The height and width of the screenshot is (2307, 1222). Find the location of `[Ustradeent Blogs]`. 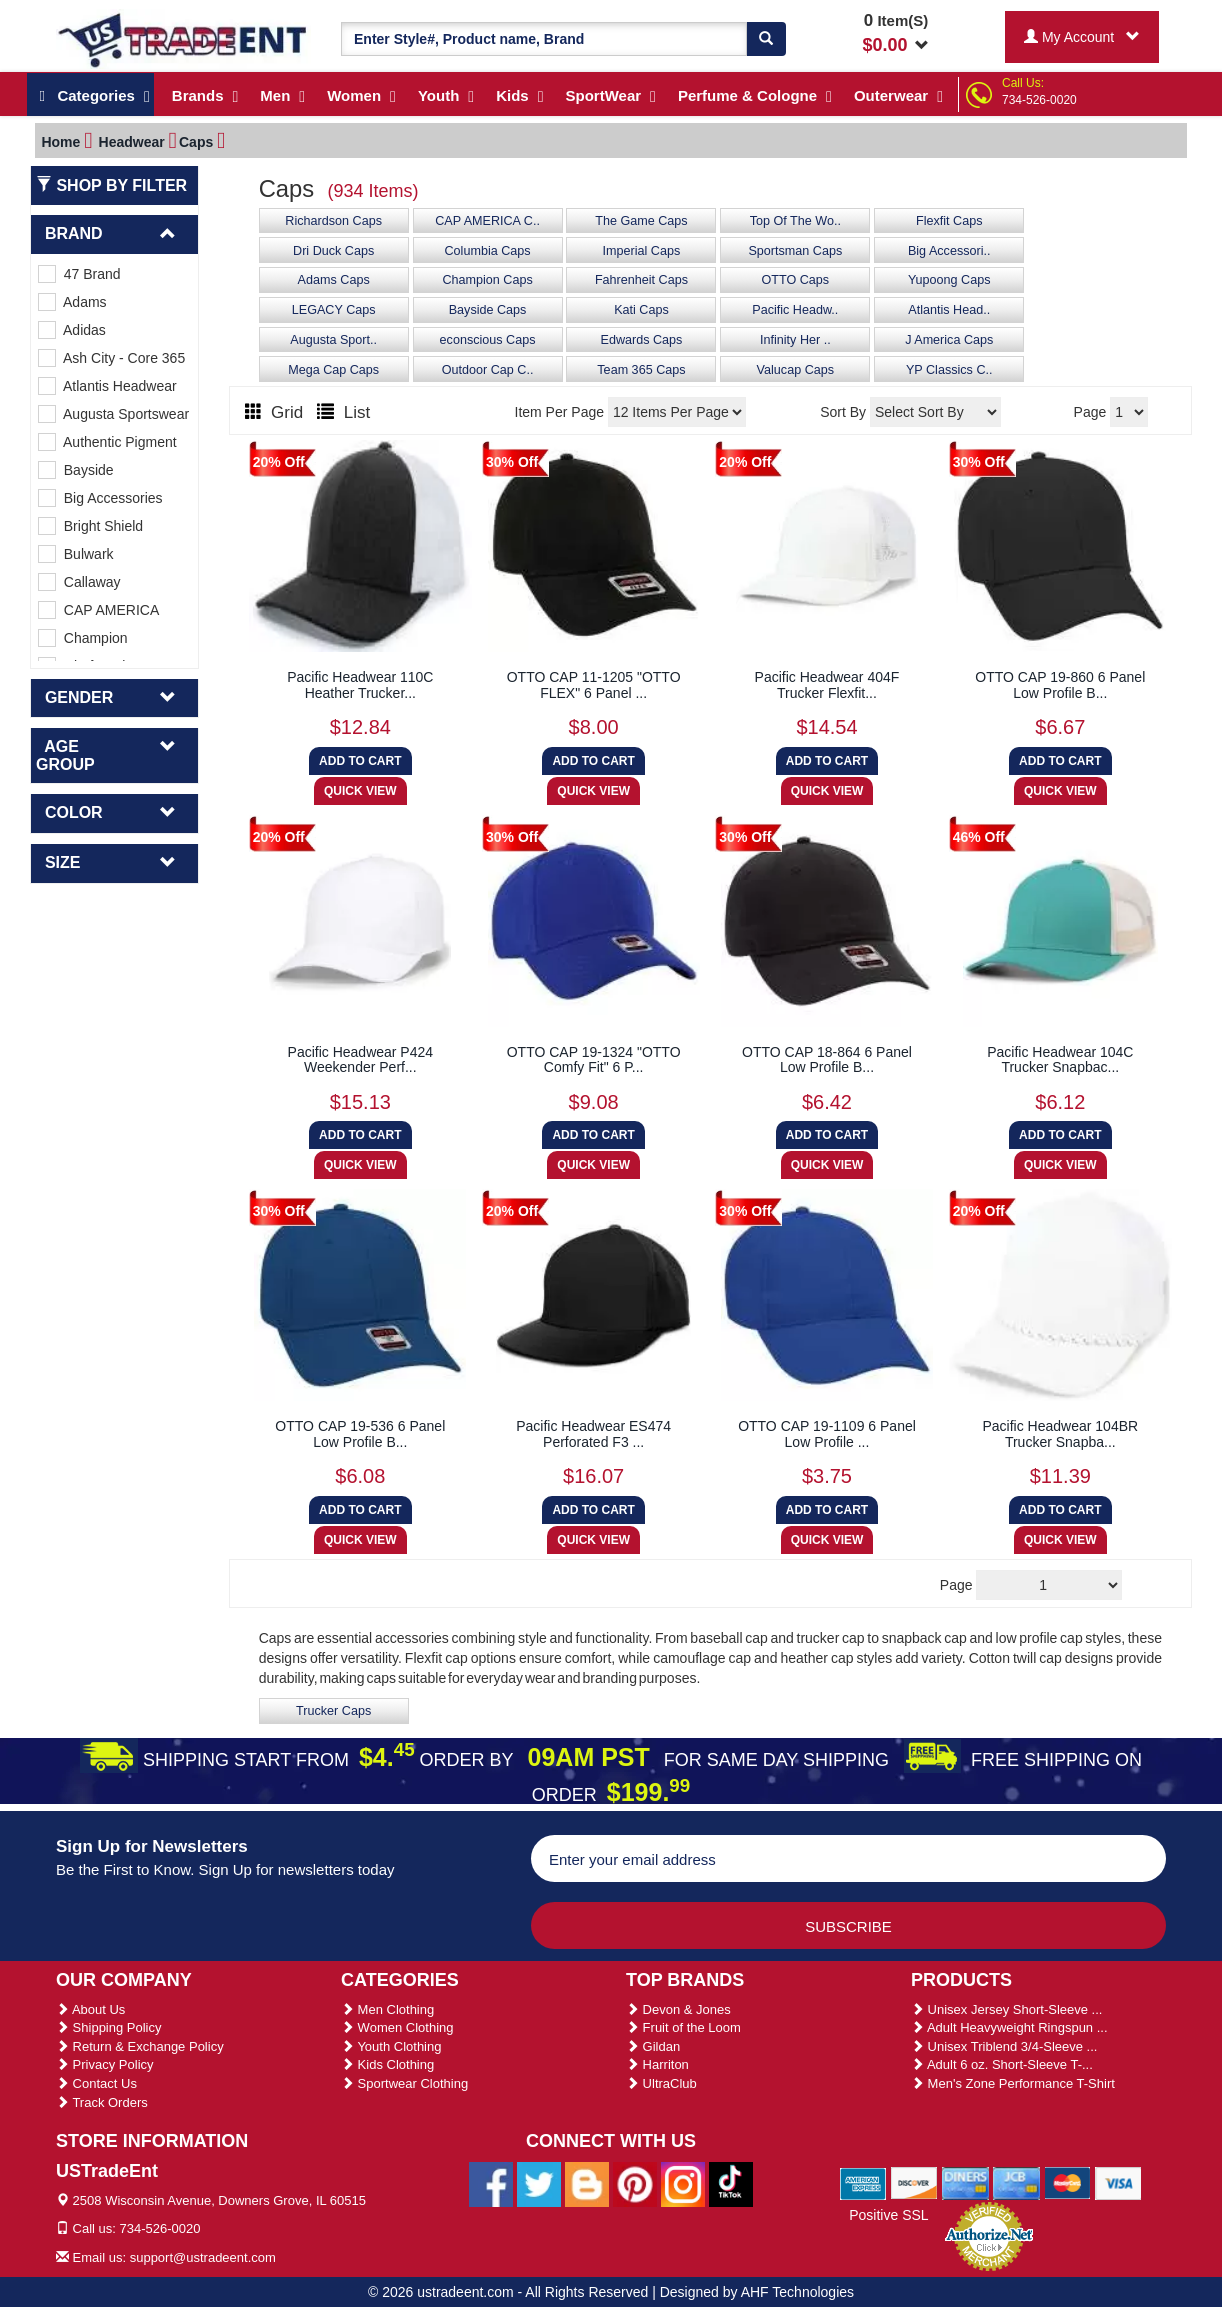

[Ustradeent Blogs] is located at coordinates (587, 2183).